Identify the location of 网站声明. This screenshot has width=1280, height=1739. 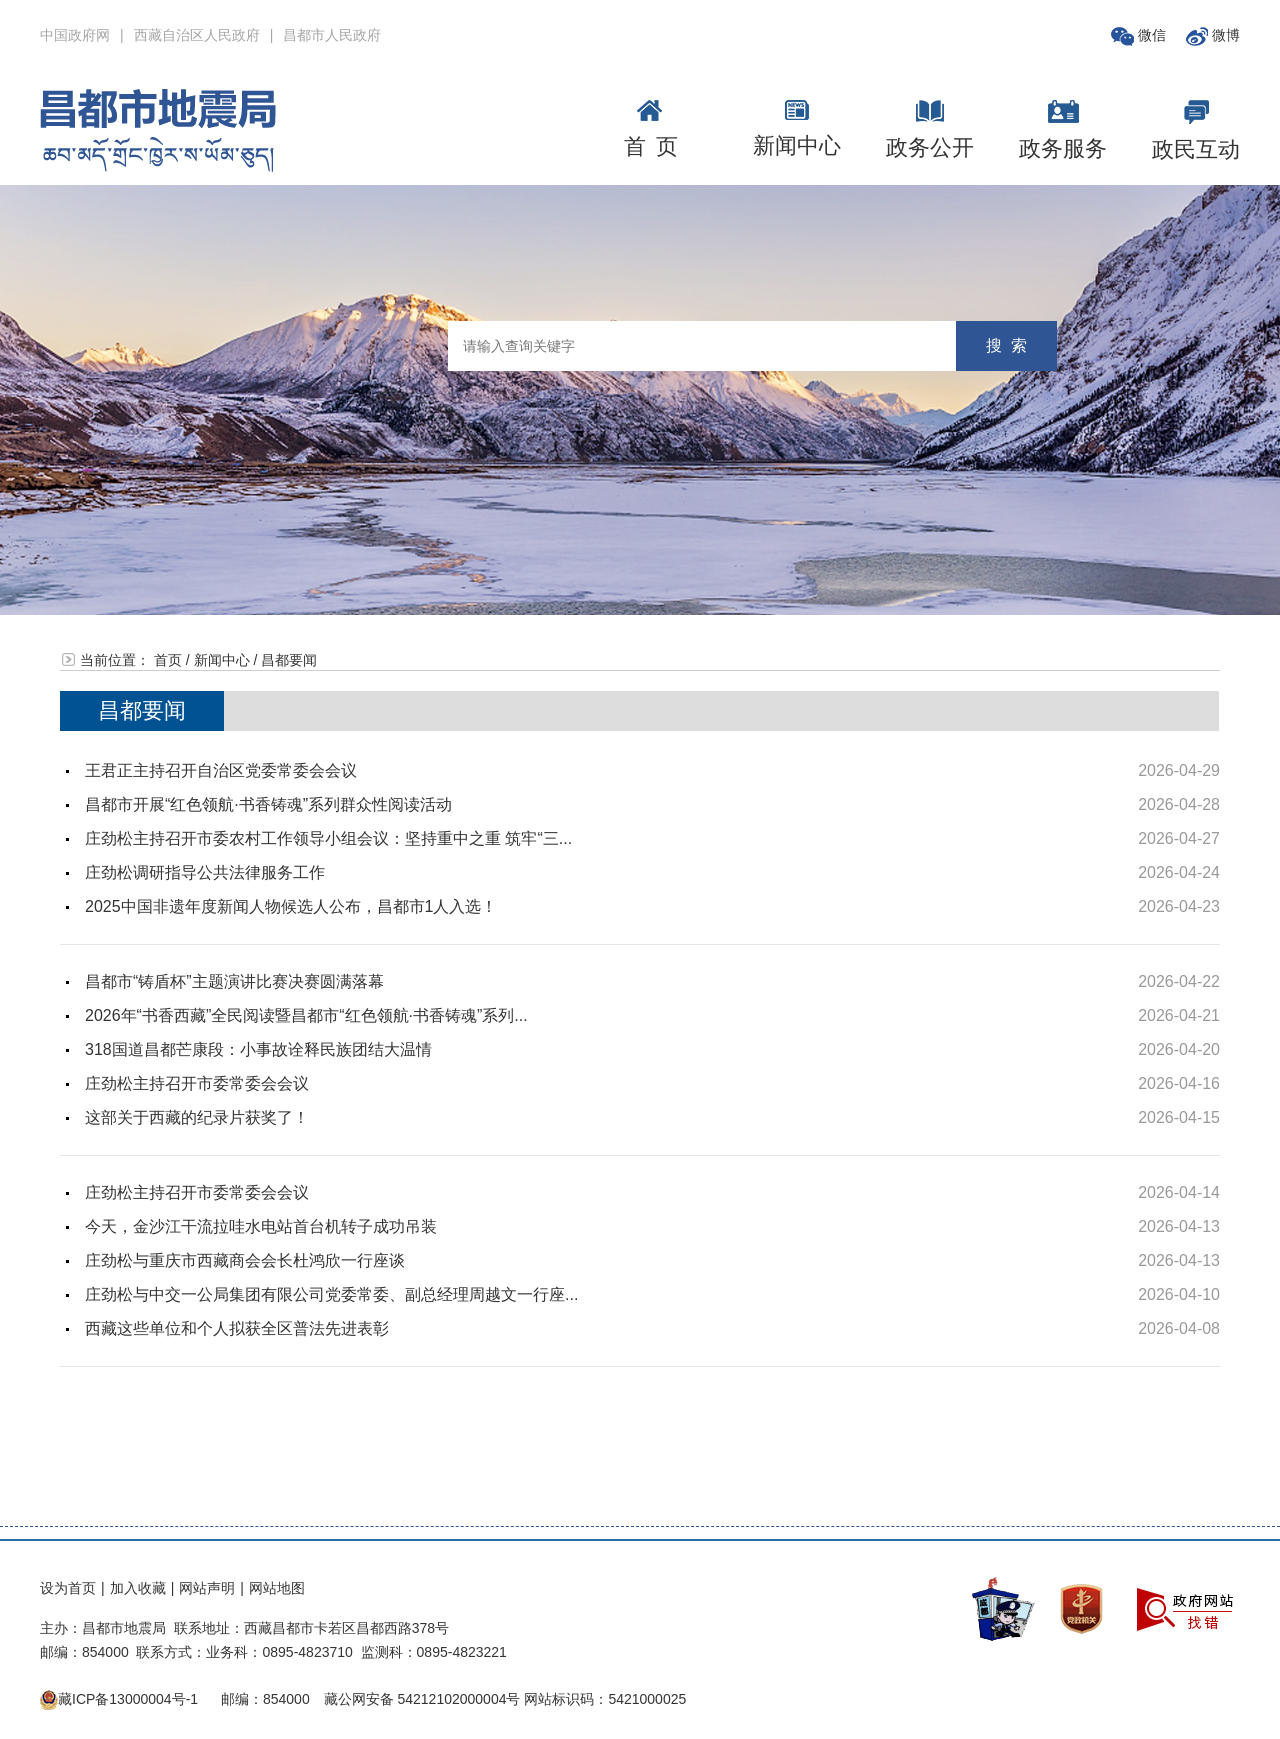
(207, 1588).